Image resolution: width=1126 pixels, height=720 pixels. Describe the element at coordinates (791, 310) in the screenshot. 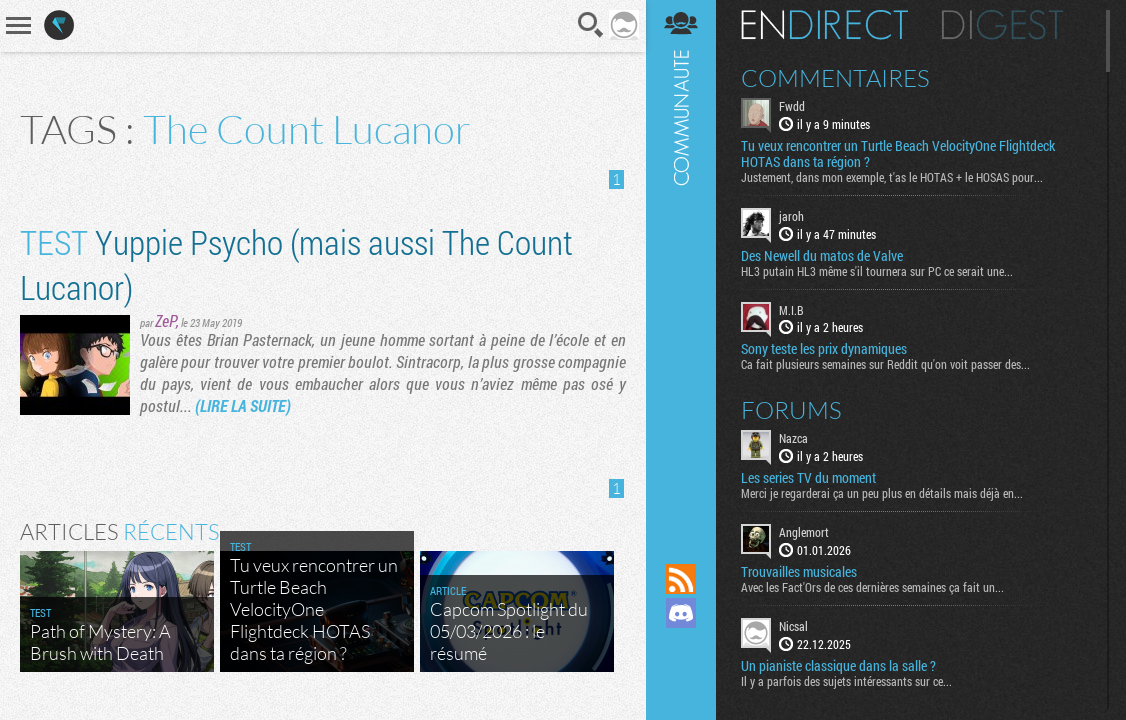

I see `M.I.B` at that location.